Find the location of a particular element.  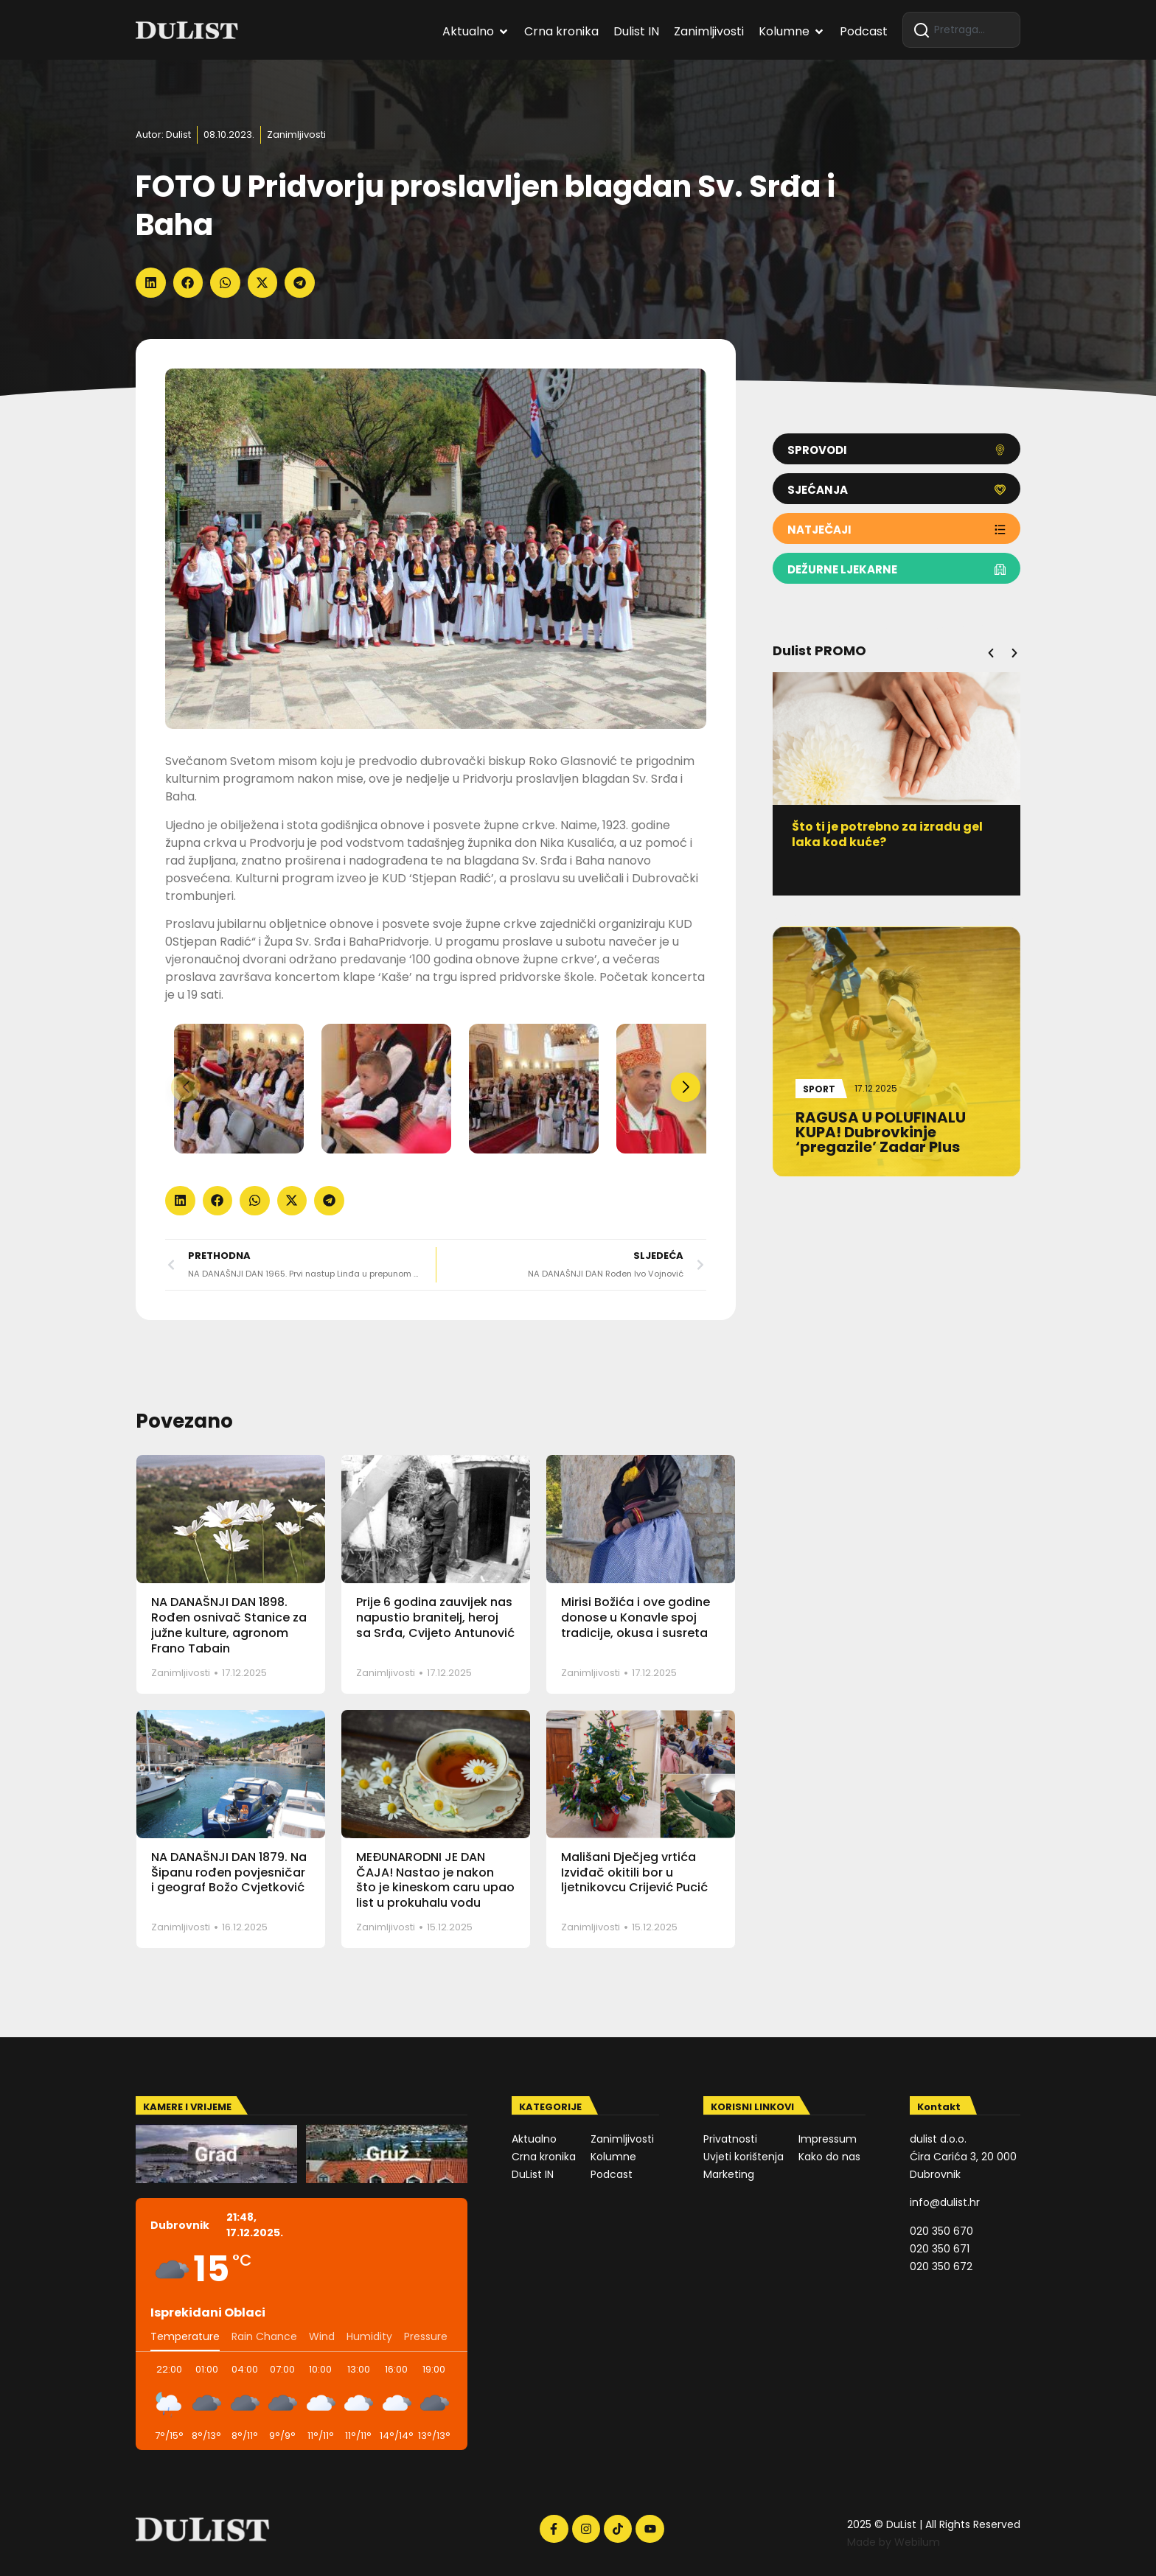

NA DANAŠNJI DAN 1898. Rođen osnivač Stanice za južne kulture, agronom Frano Tabain is located at coordinates (229, 1625).